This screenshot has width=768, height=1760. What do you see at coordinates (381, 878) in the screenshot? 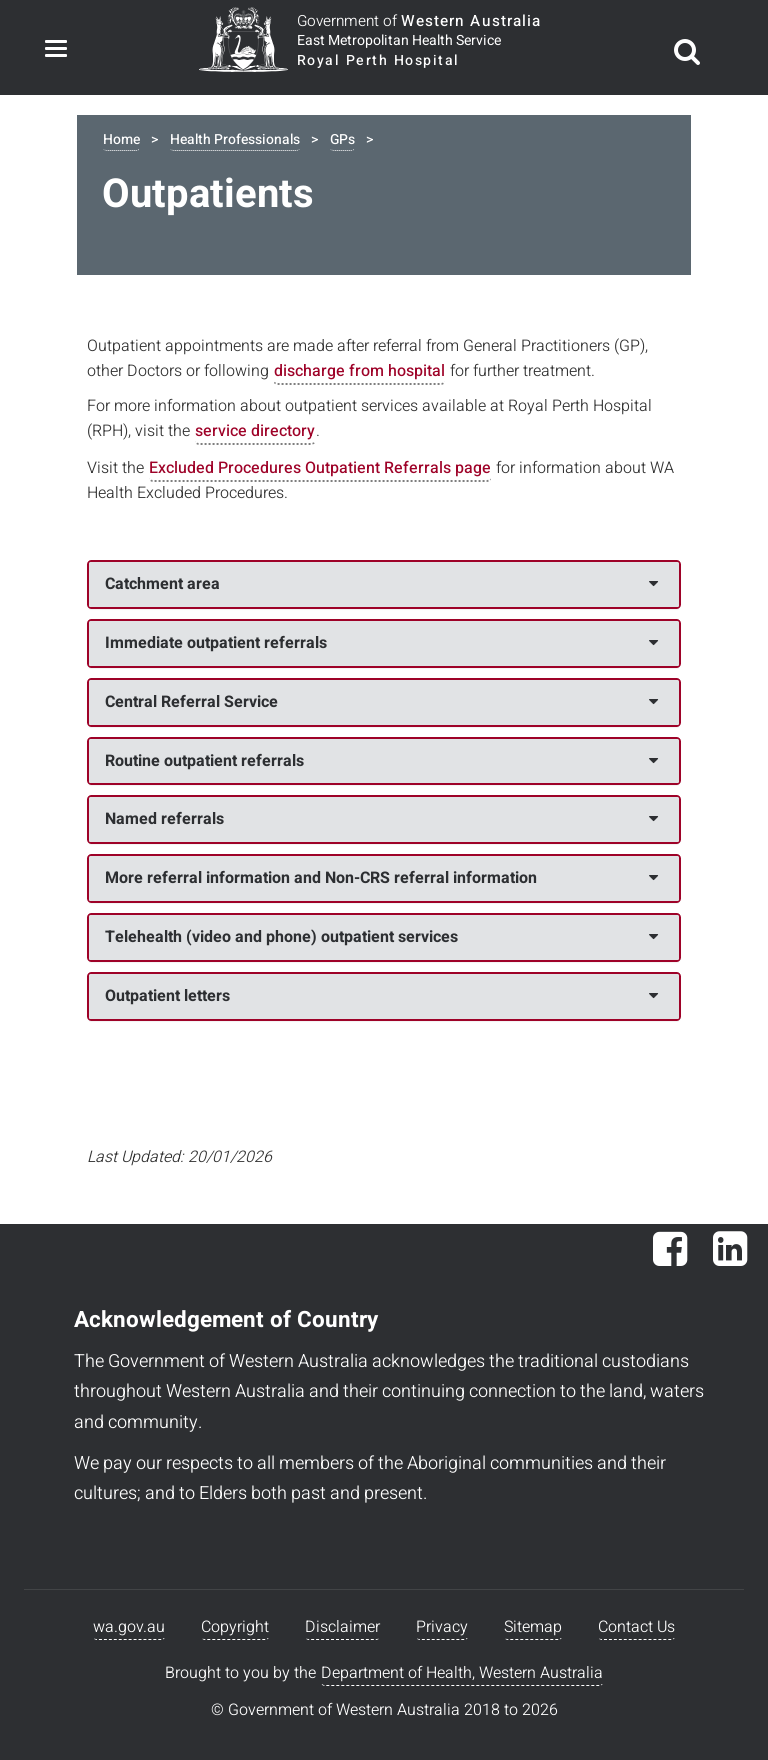
I see `More referral information and Non-CRS referral information` at bounding box center [381, 878].